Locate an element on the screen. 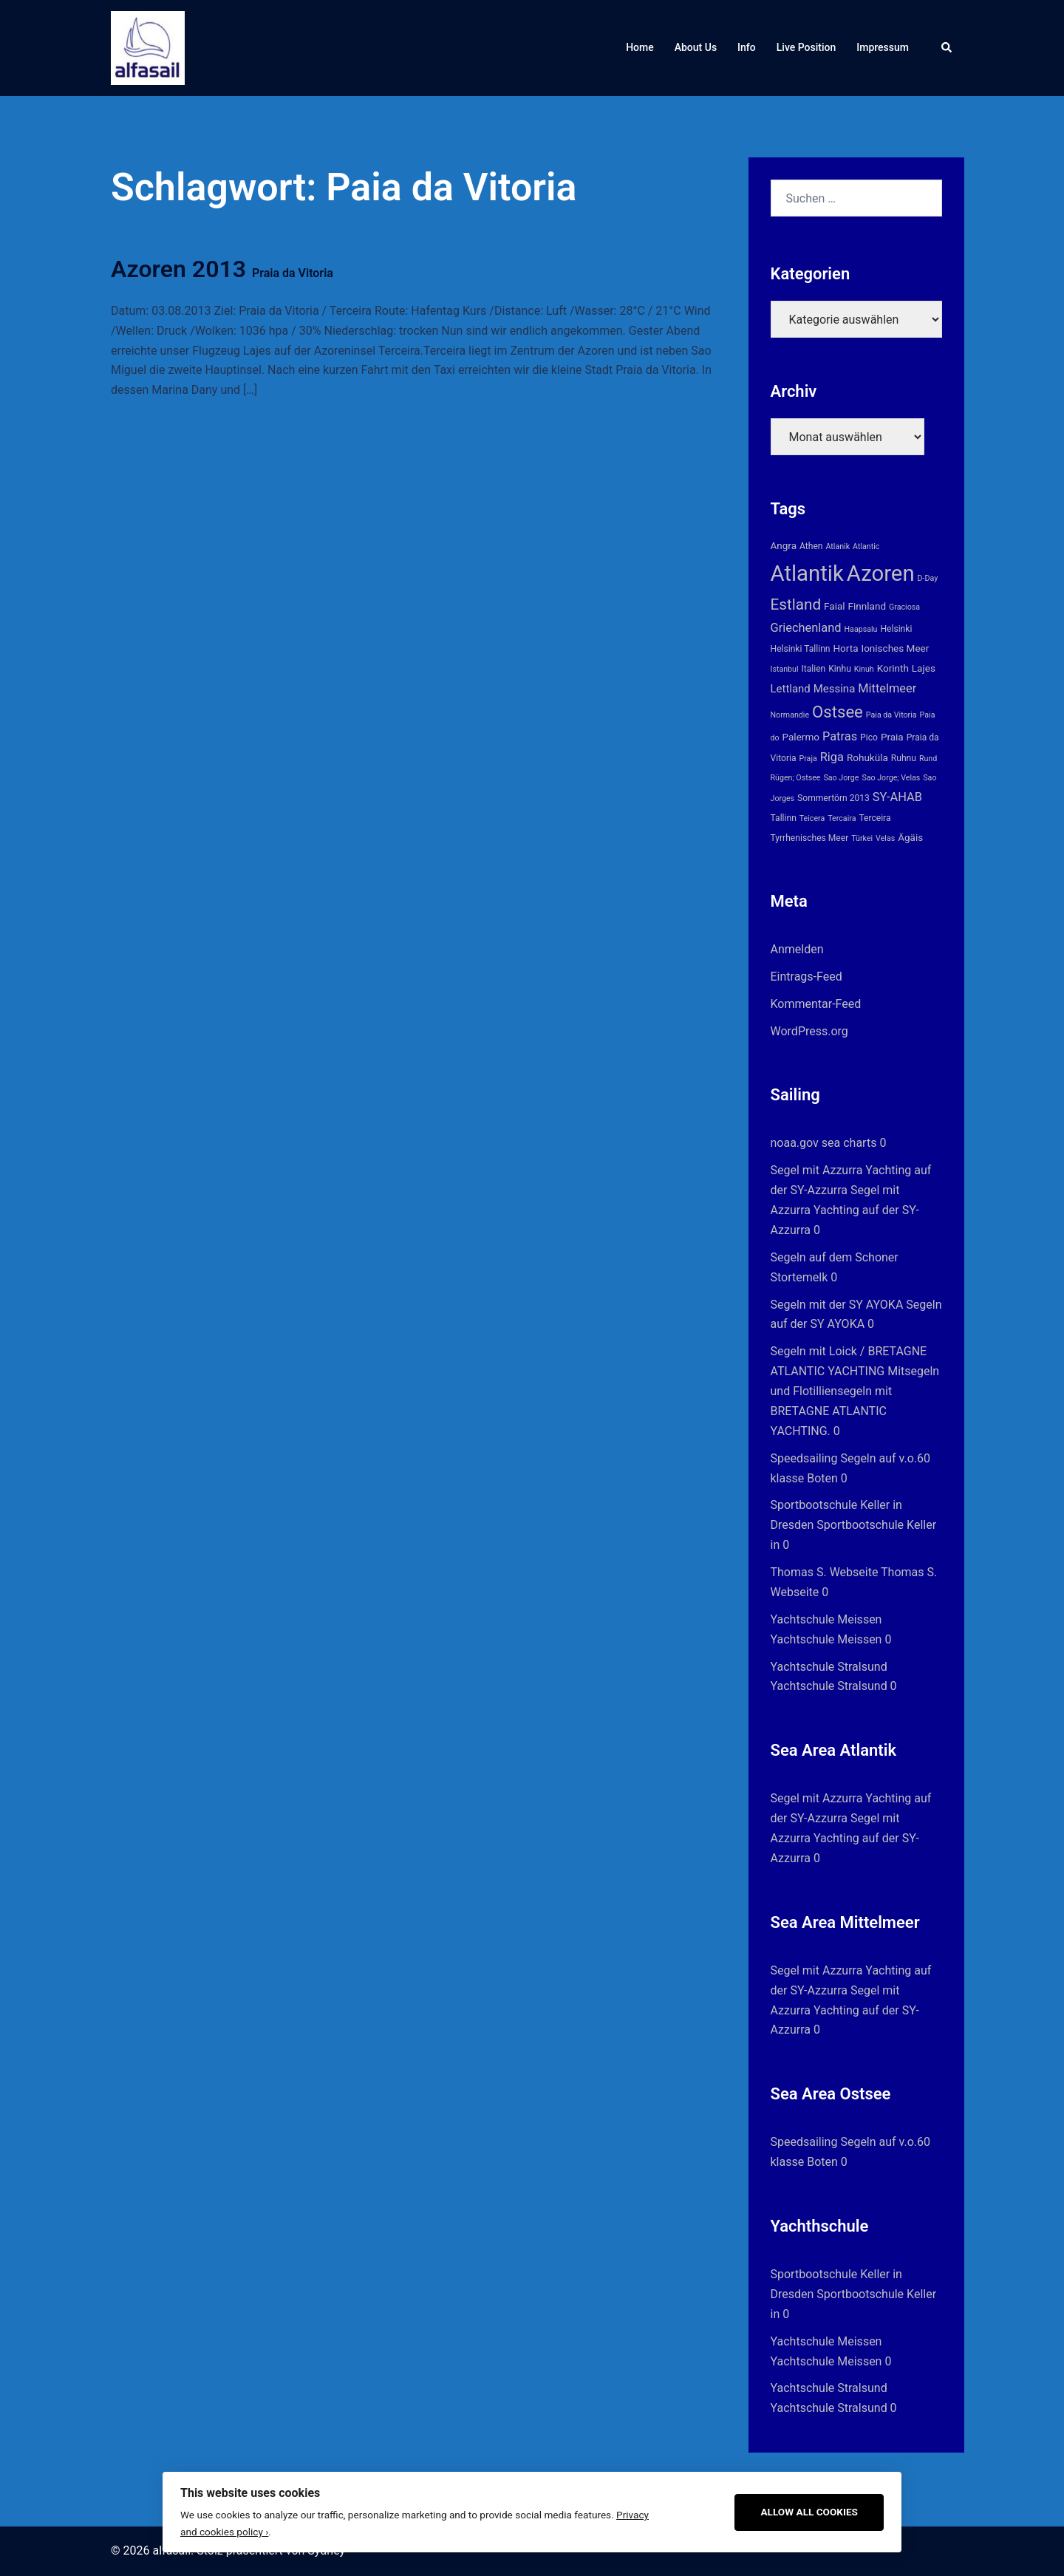  Teicera is located at coordinates (812, 818).